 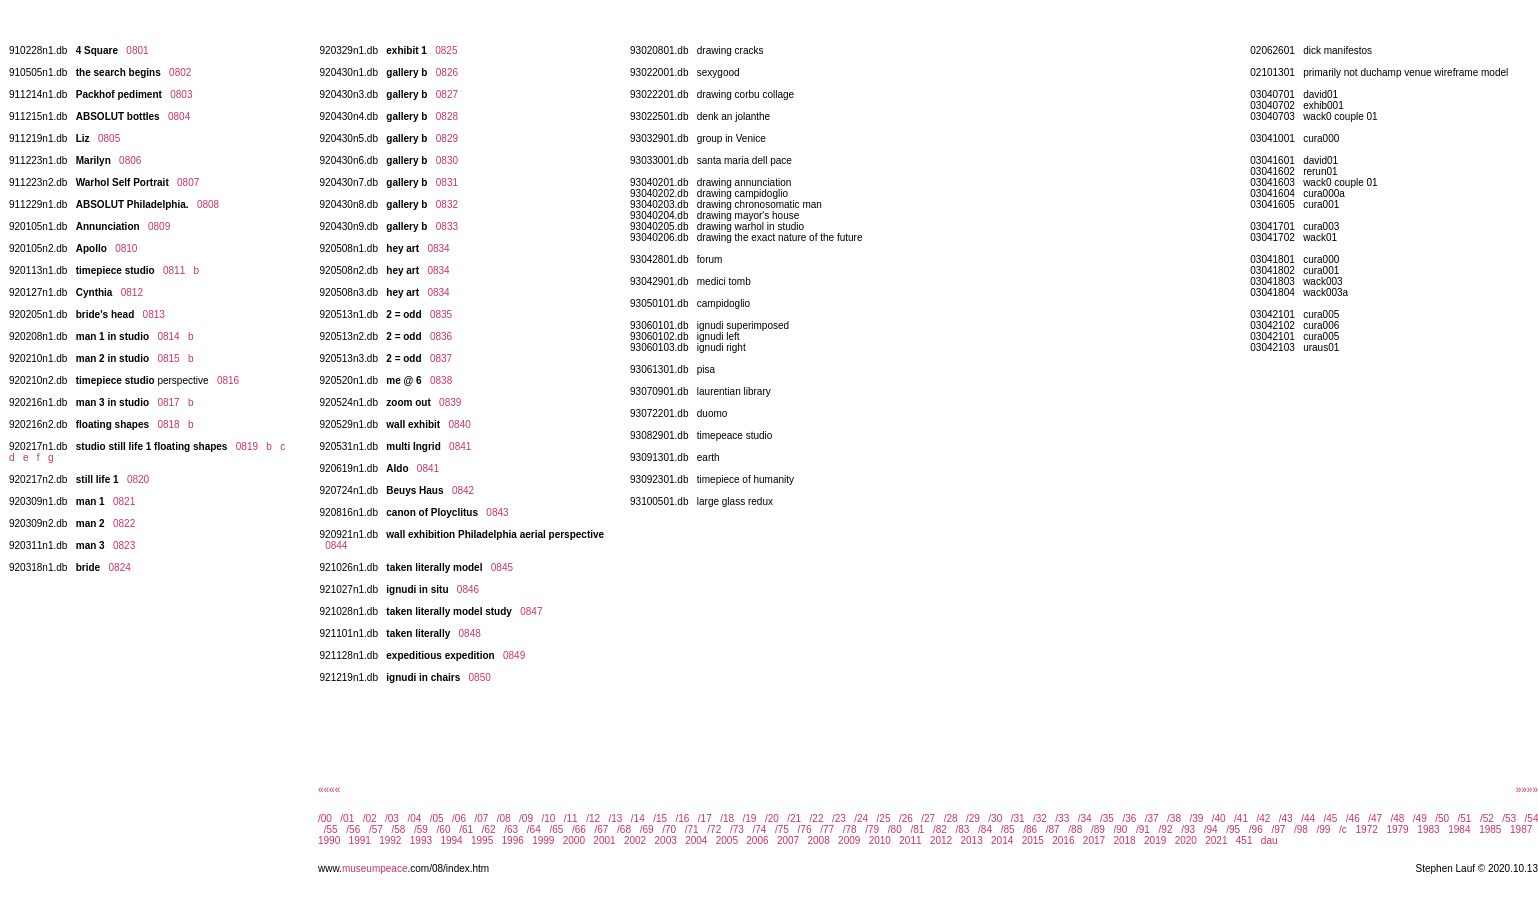 What do you see at coordinates (159, 226) in the screenshot?
I see `0809` at bounding box center [159, 226].